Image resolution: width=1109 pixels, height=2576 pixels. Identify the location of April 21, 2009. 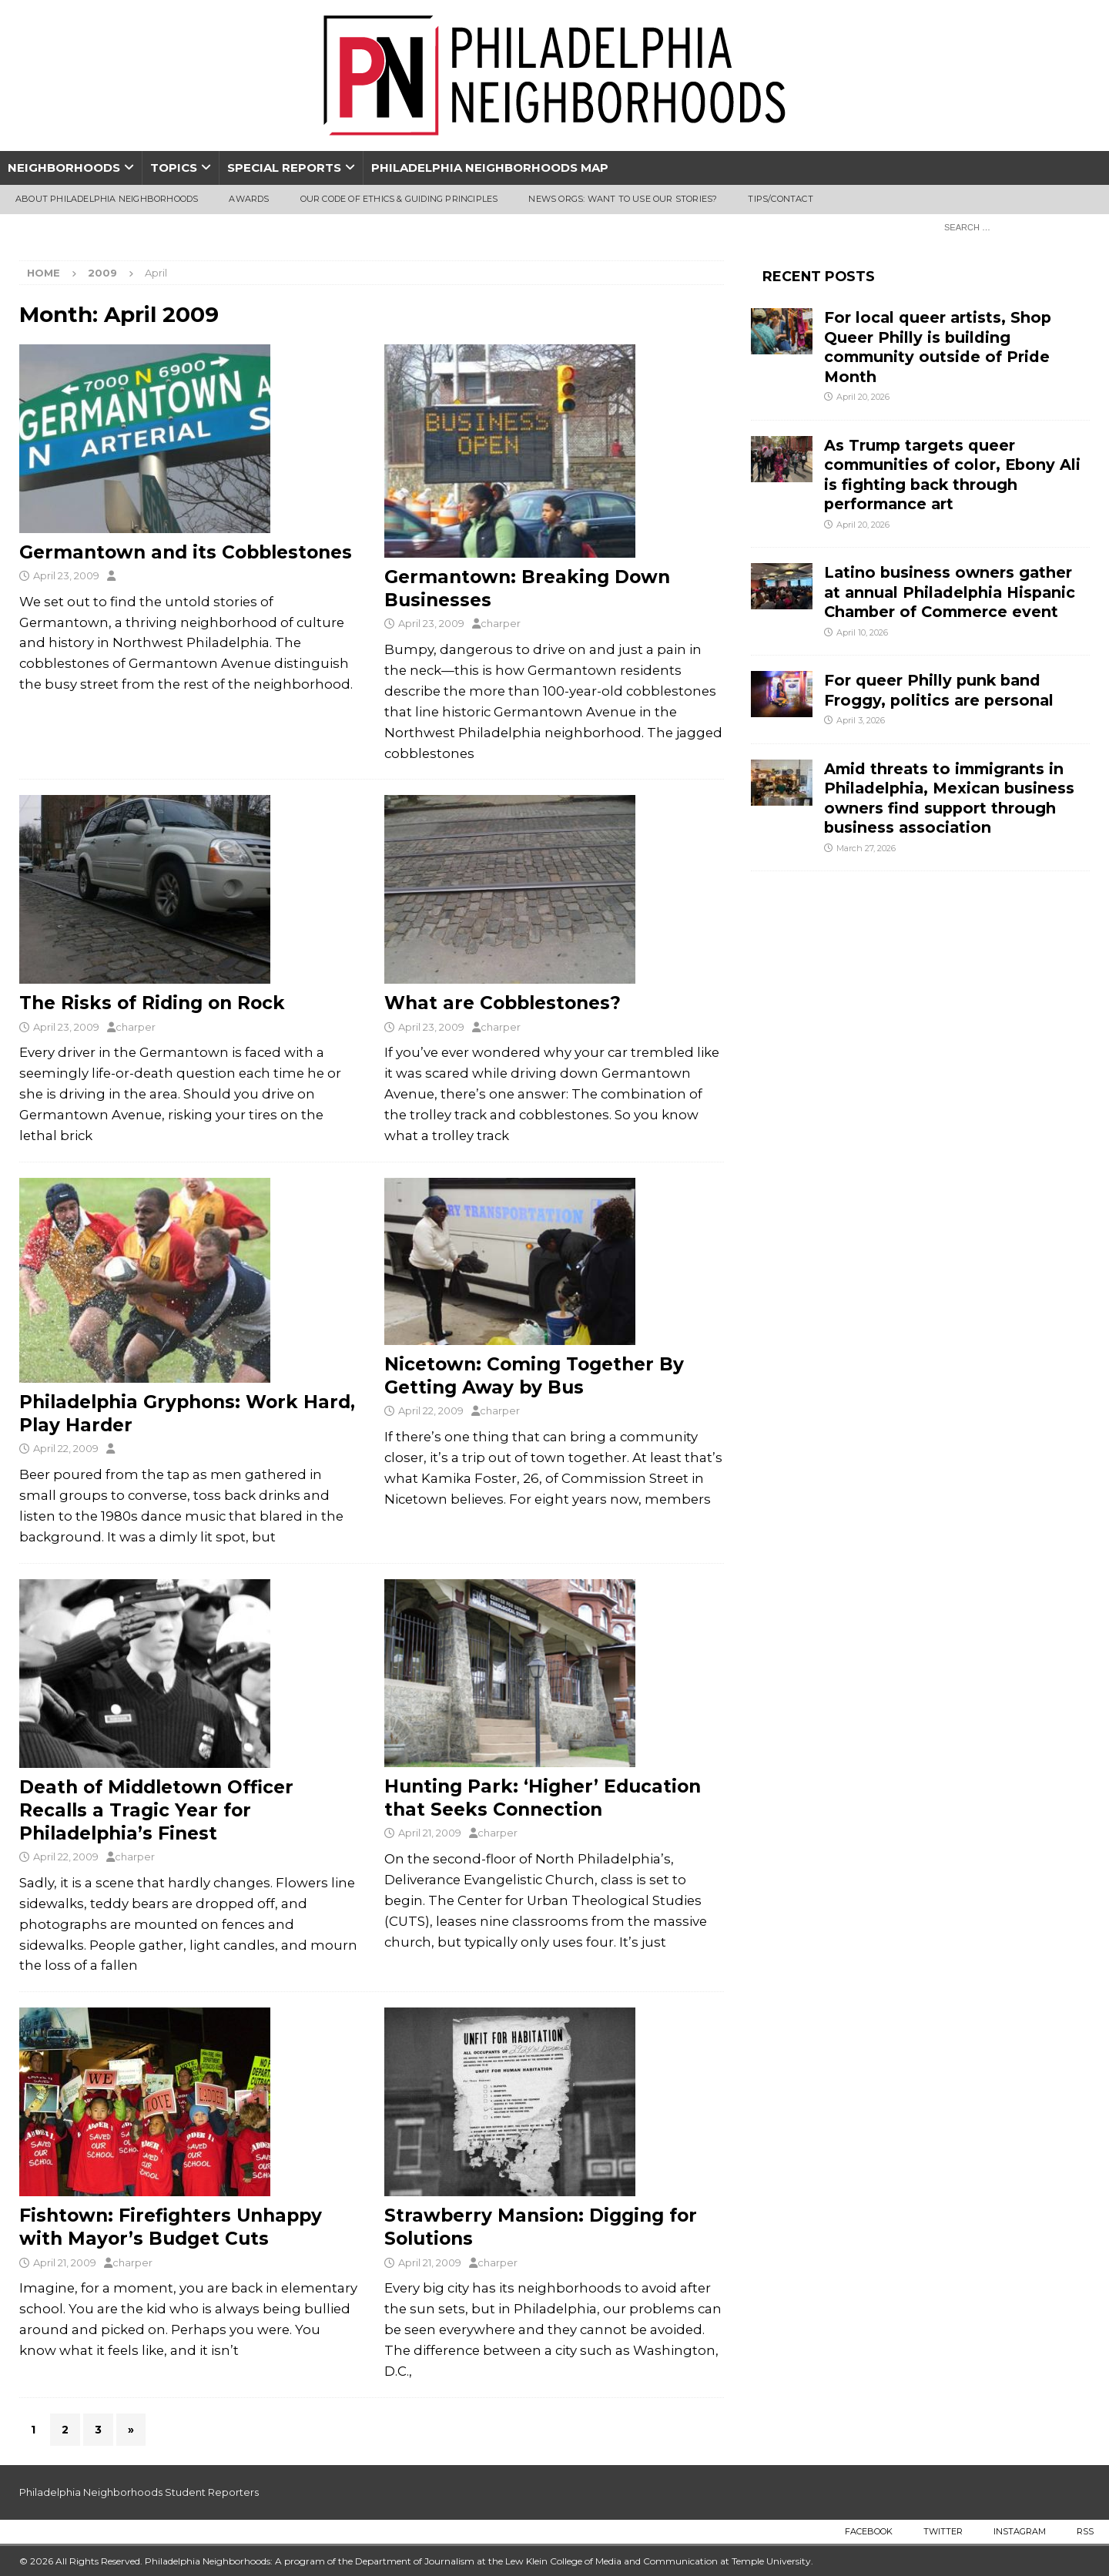
(429, 1832).